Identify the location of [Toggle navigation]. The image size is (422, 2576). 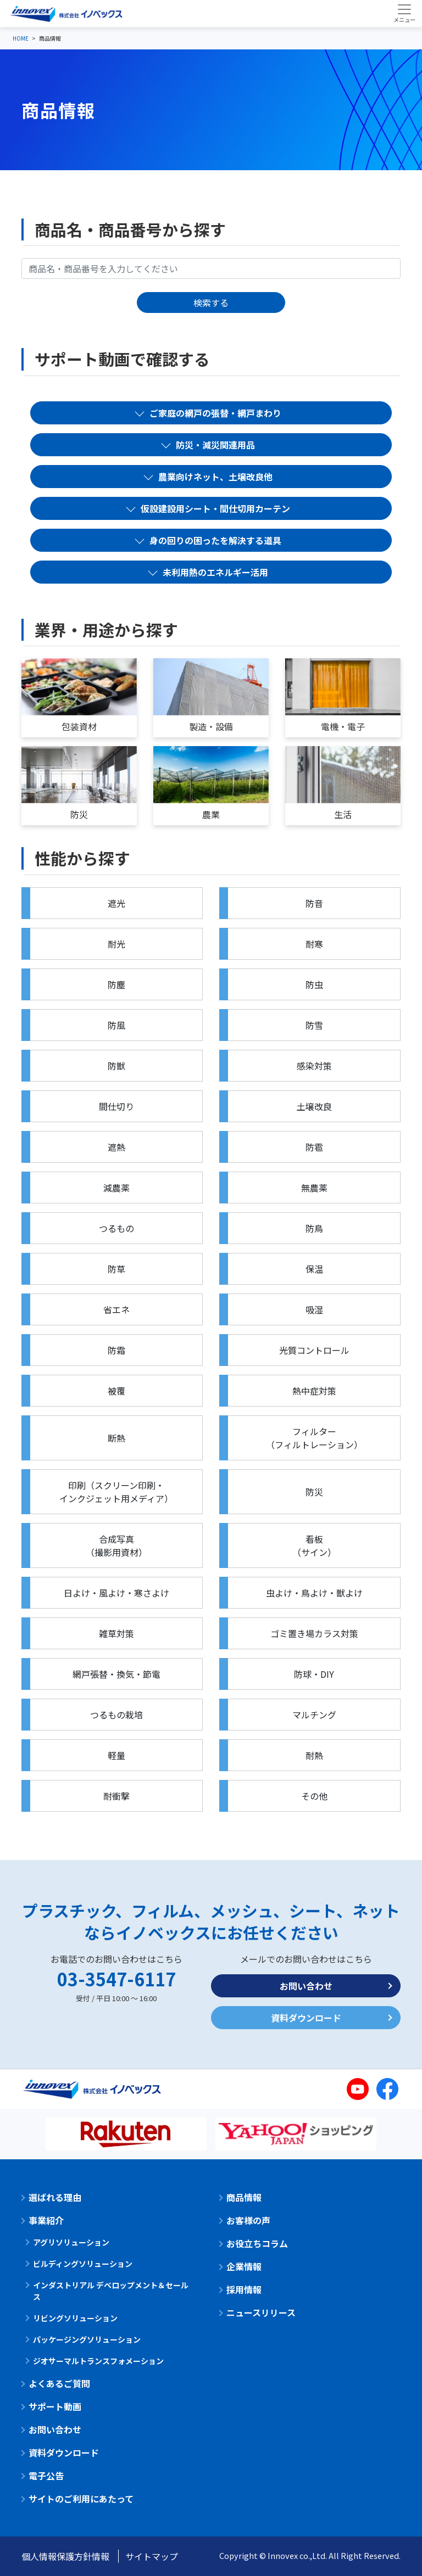
(404, 13).